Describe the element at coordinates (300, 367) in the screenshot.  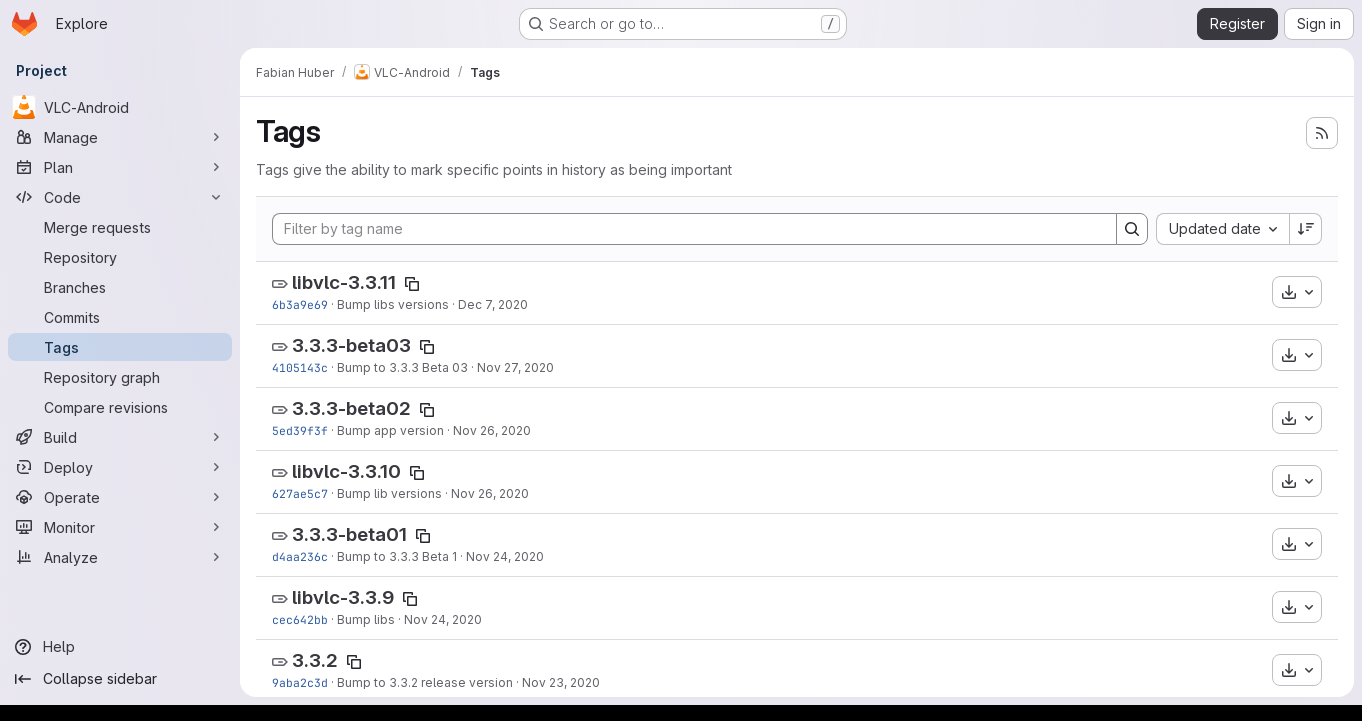
I see `4105143c` at that location.